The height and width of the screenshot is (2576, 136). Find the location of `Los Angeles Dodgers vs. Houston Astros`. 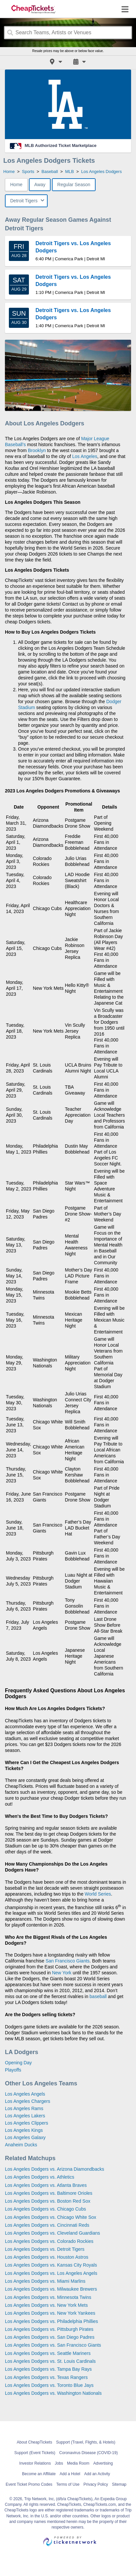

Los Angeles Dodgers vs. Houston Astros is located at coordinates (46, 2257).